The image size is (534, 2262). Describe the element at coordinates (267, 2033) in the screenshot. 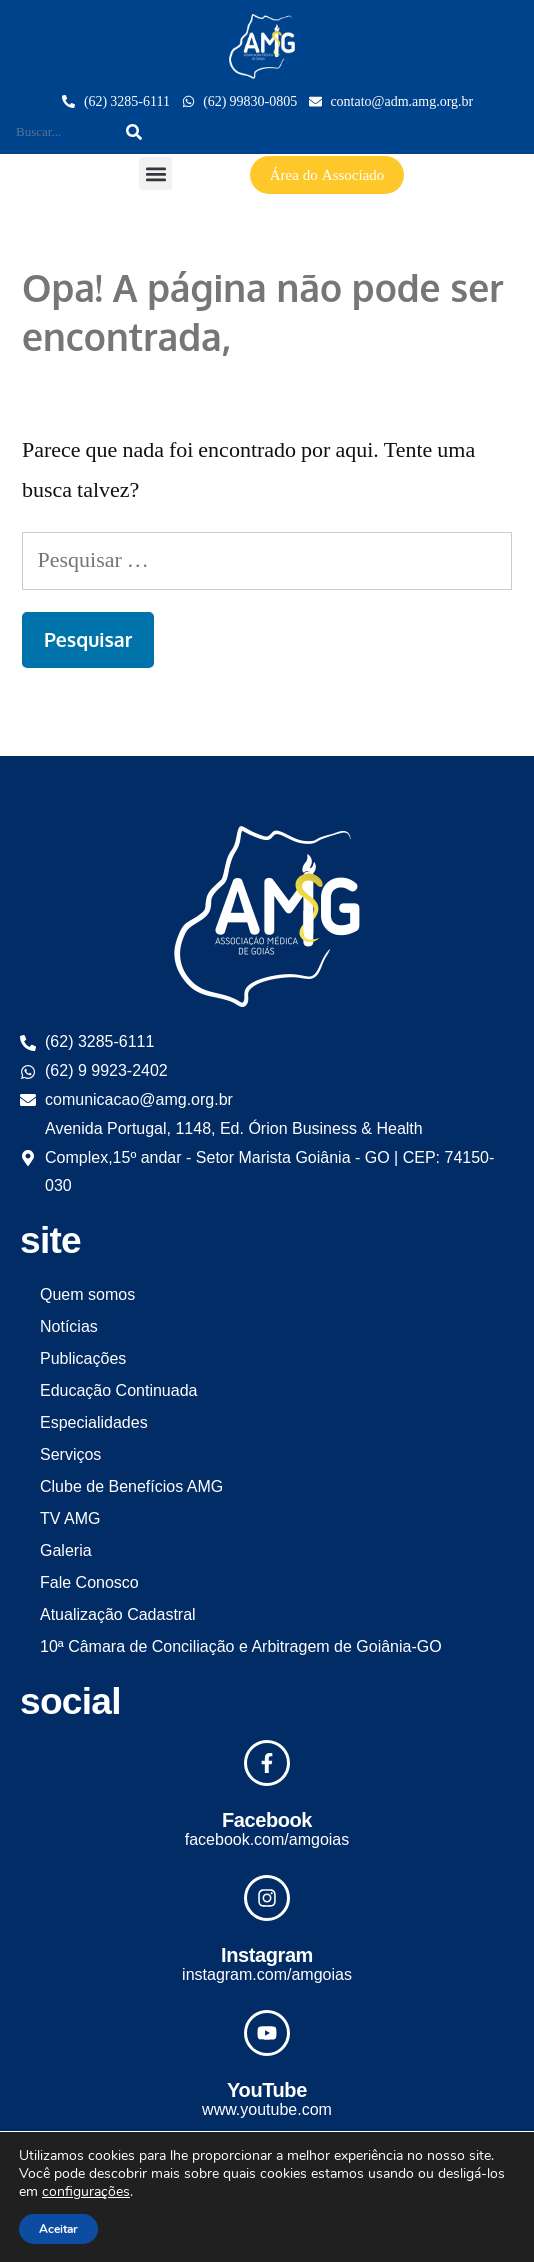

I see `[YouTube]` at that location.